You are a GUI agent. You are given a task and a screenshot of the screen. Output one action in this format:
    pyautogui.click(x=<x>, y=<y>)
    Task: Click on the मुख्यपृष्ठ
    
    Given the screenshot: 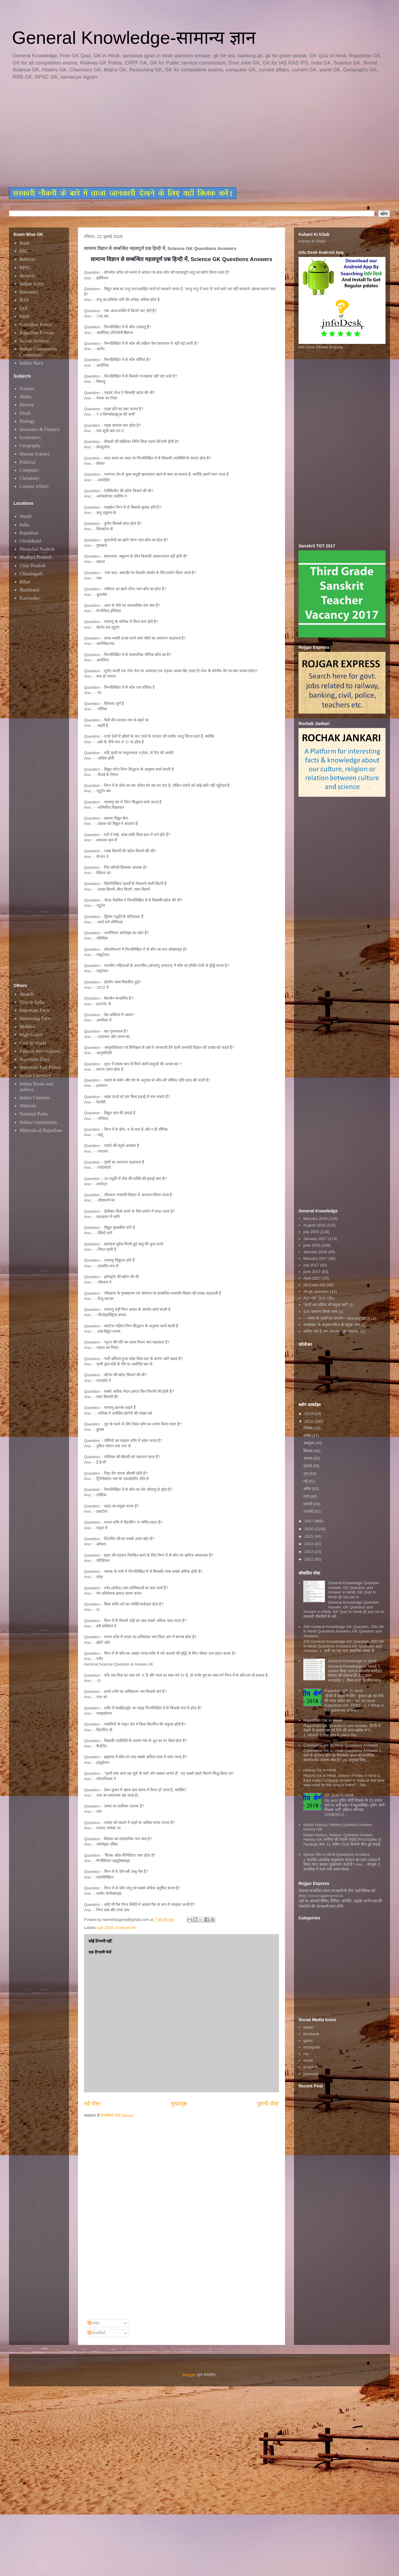 What is the action you would take?
    pyautogui.click(x=179, y=2104)
    